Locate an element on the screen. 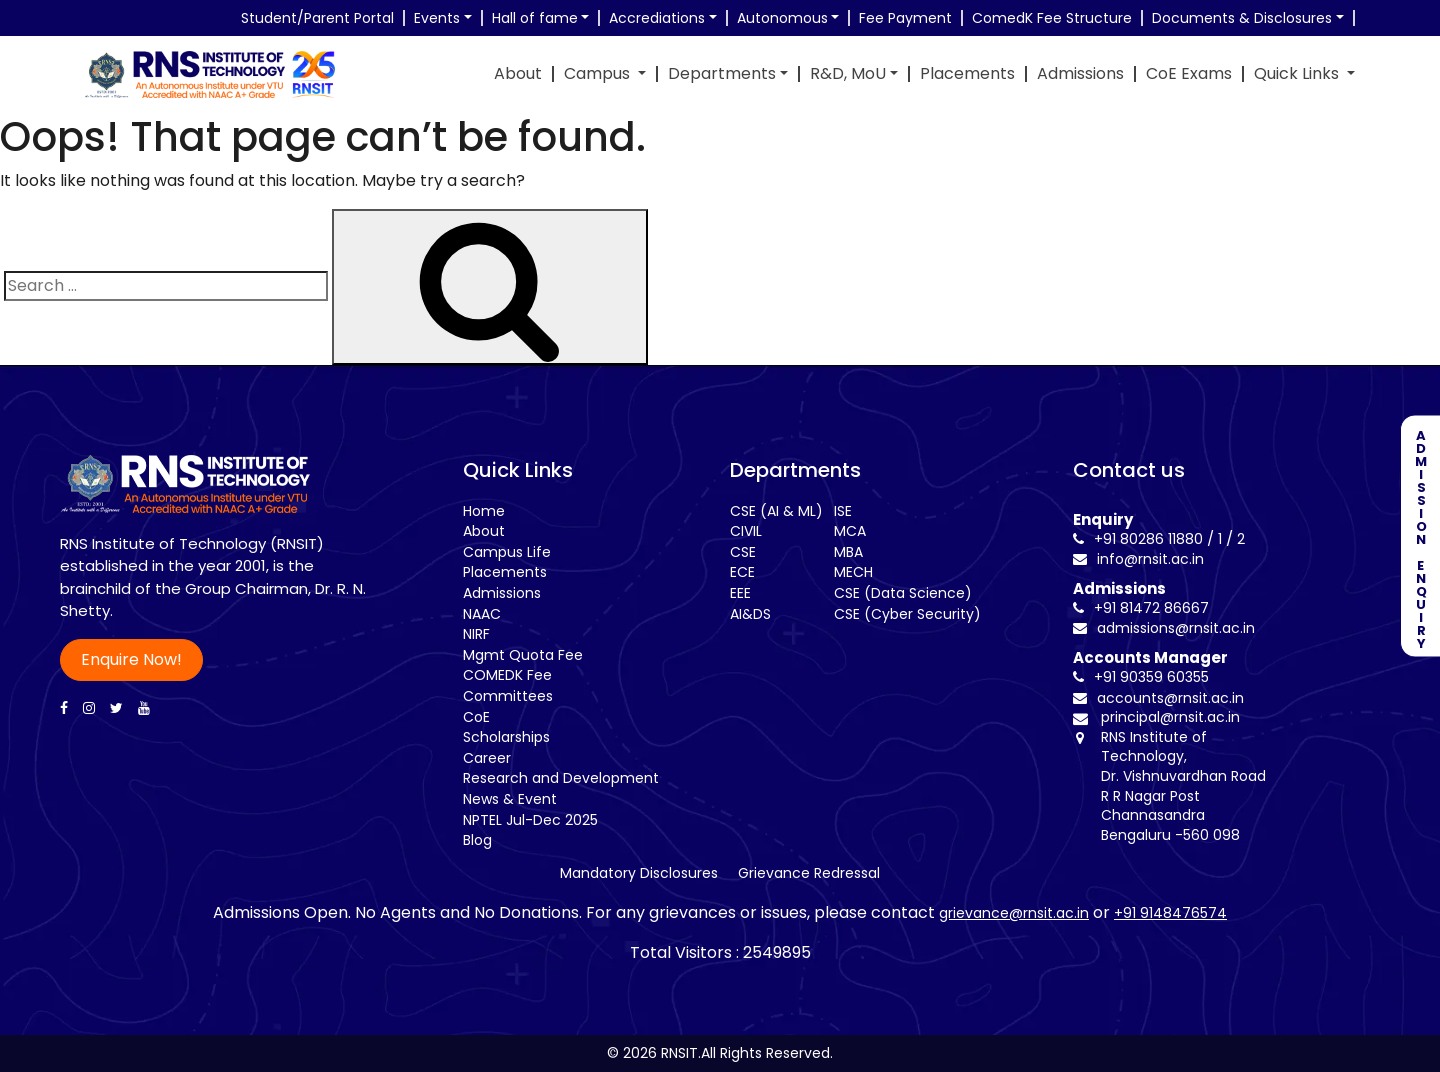 The height and width of the screenshot is (1072, 1440). MCA is located at coordinates (850, 531).